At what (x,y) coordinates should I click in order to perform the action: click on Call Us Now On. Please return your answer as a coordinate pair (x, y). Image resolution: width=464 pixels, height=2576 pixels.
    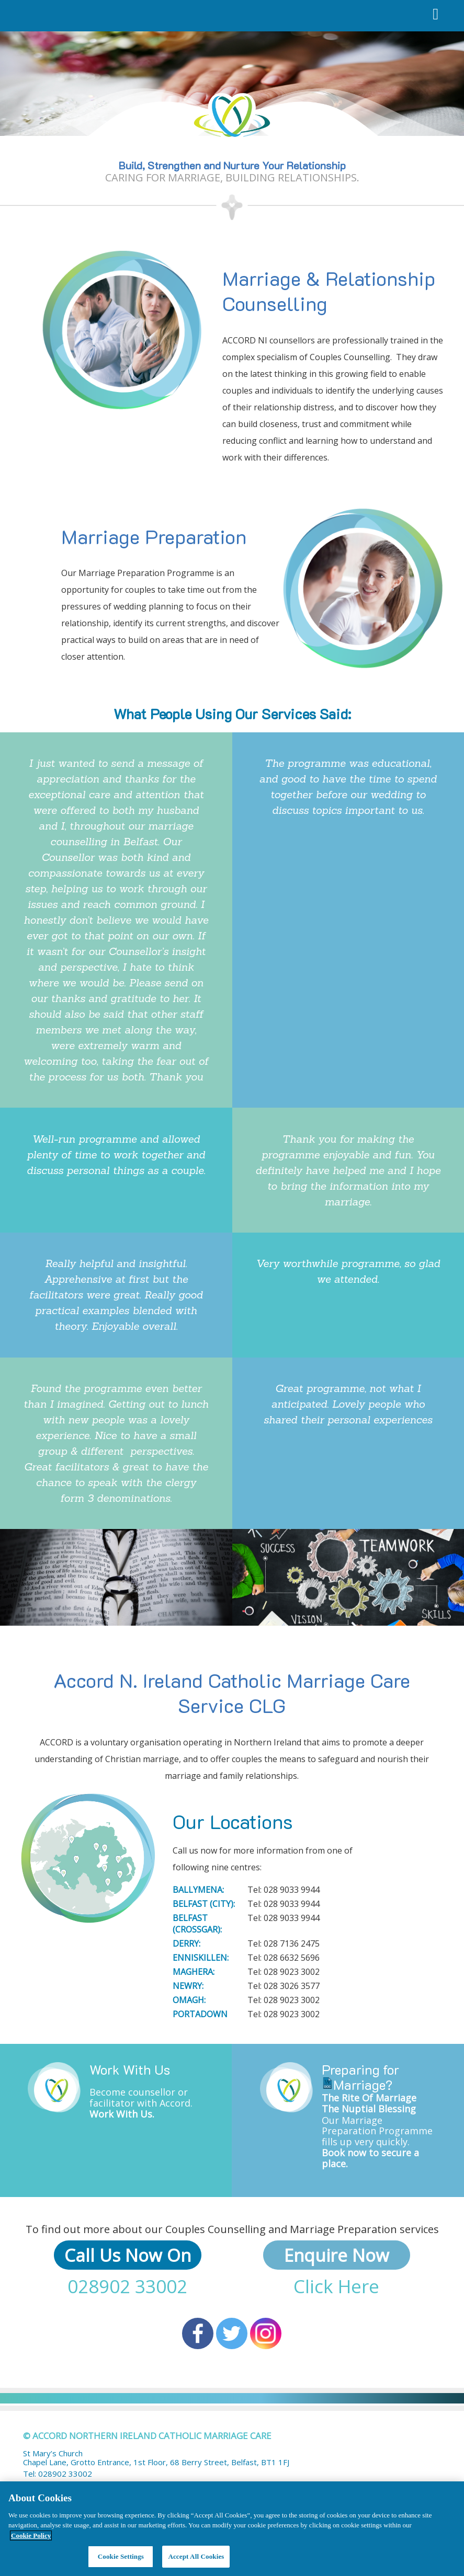
    Looking at the image, I should click on (127, 2255).